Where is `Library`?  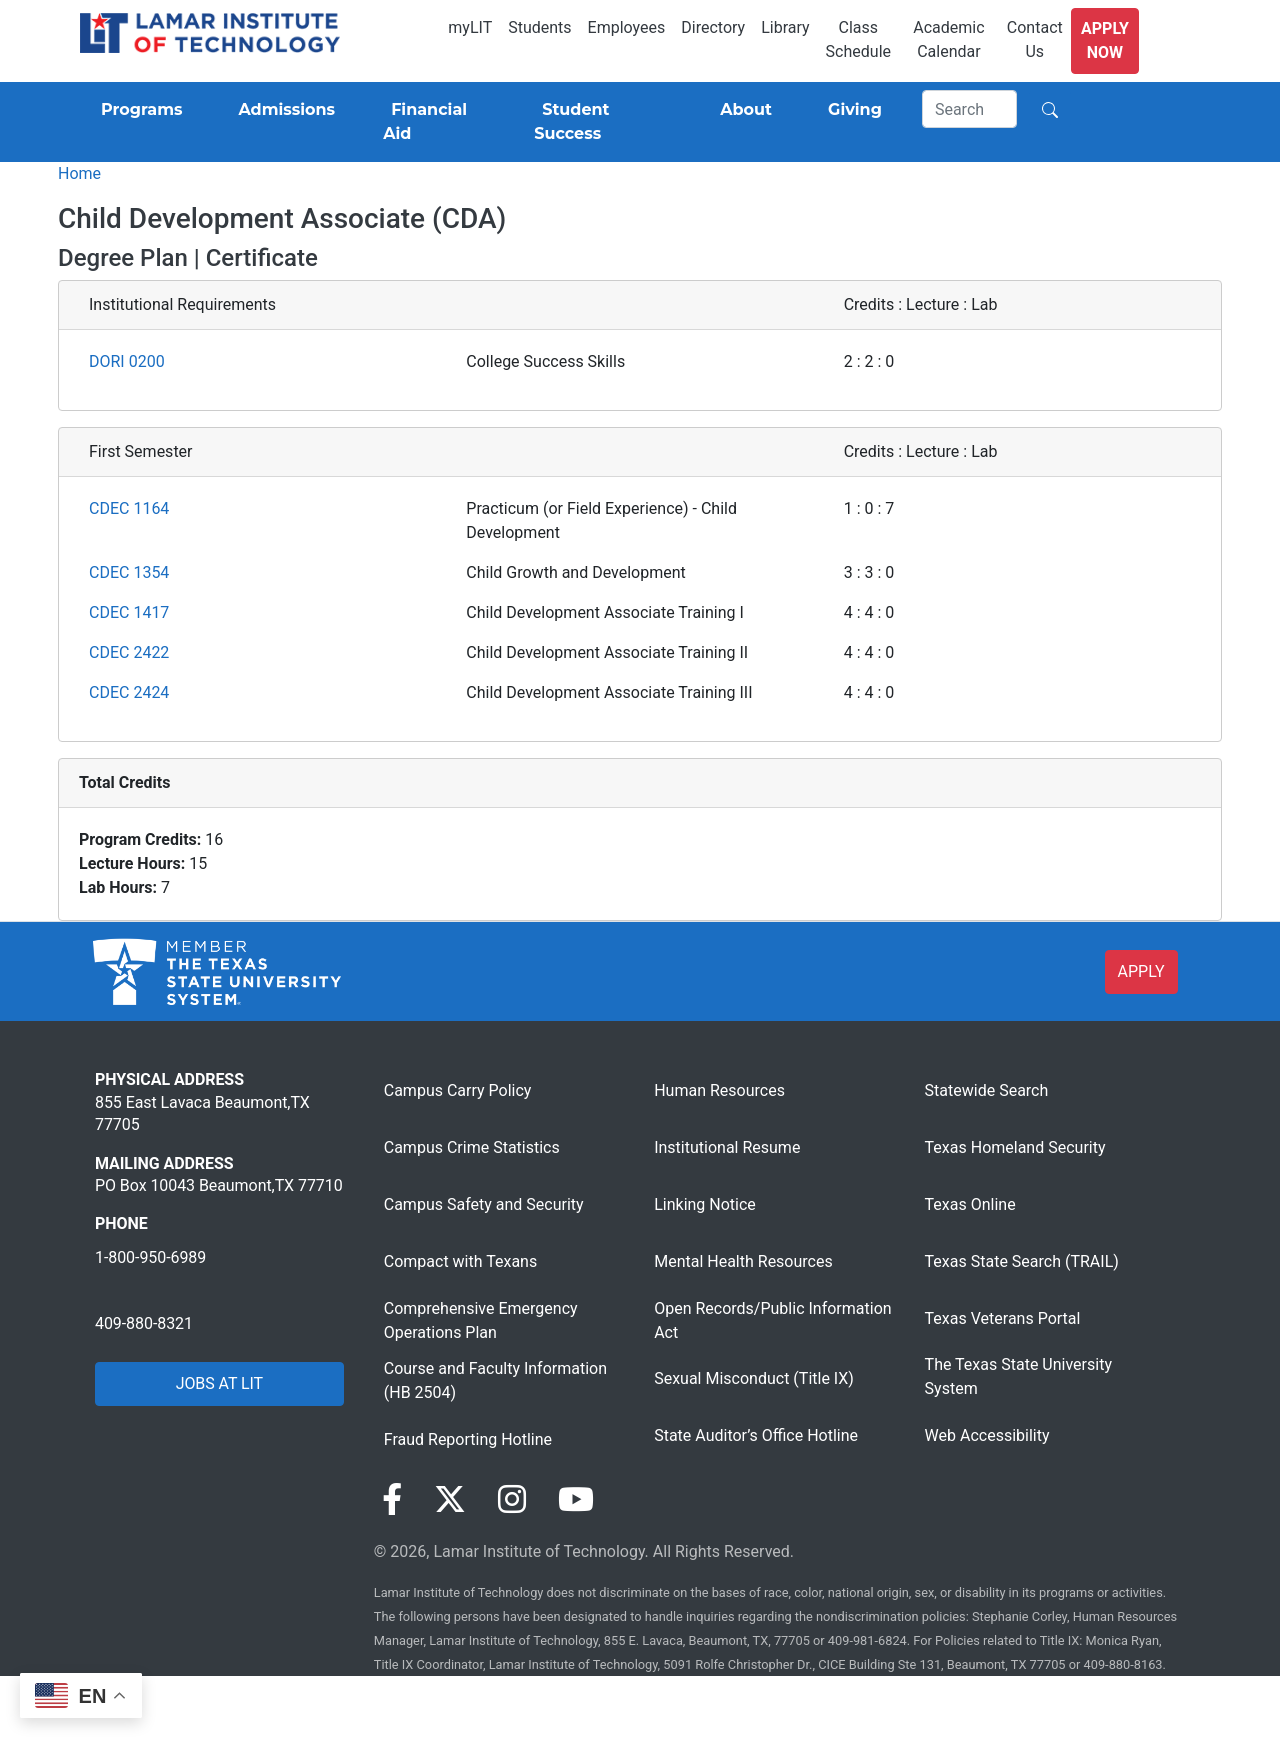 Library is located at coordinates (785, 27).